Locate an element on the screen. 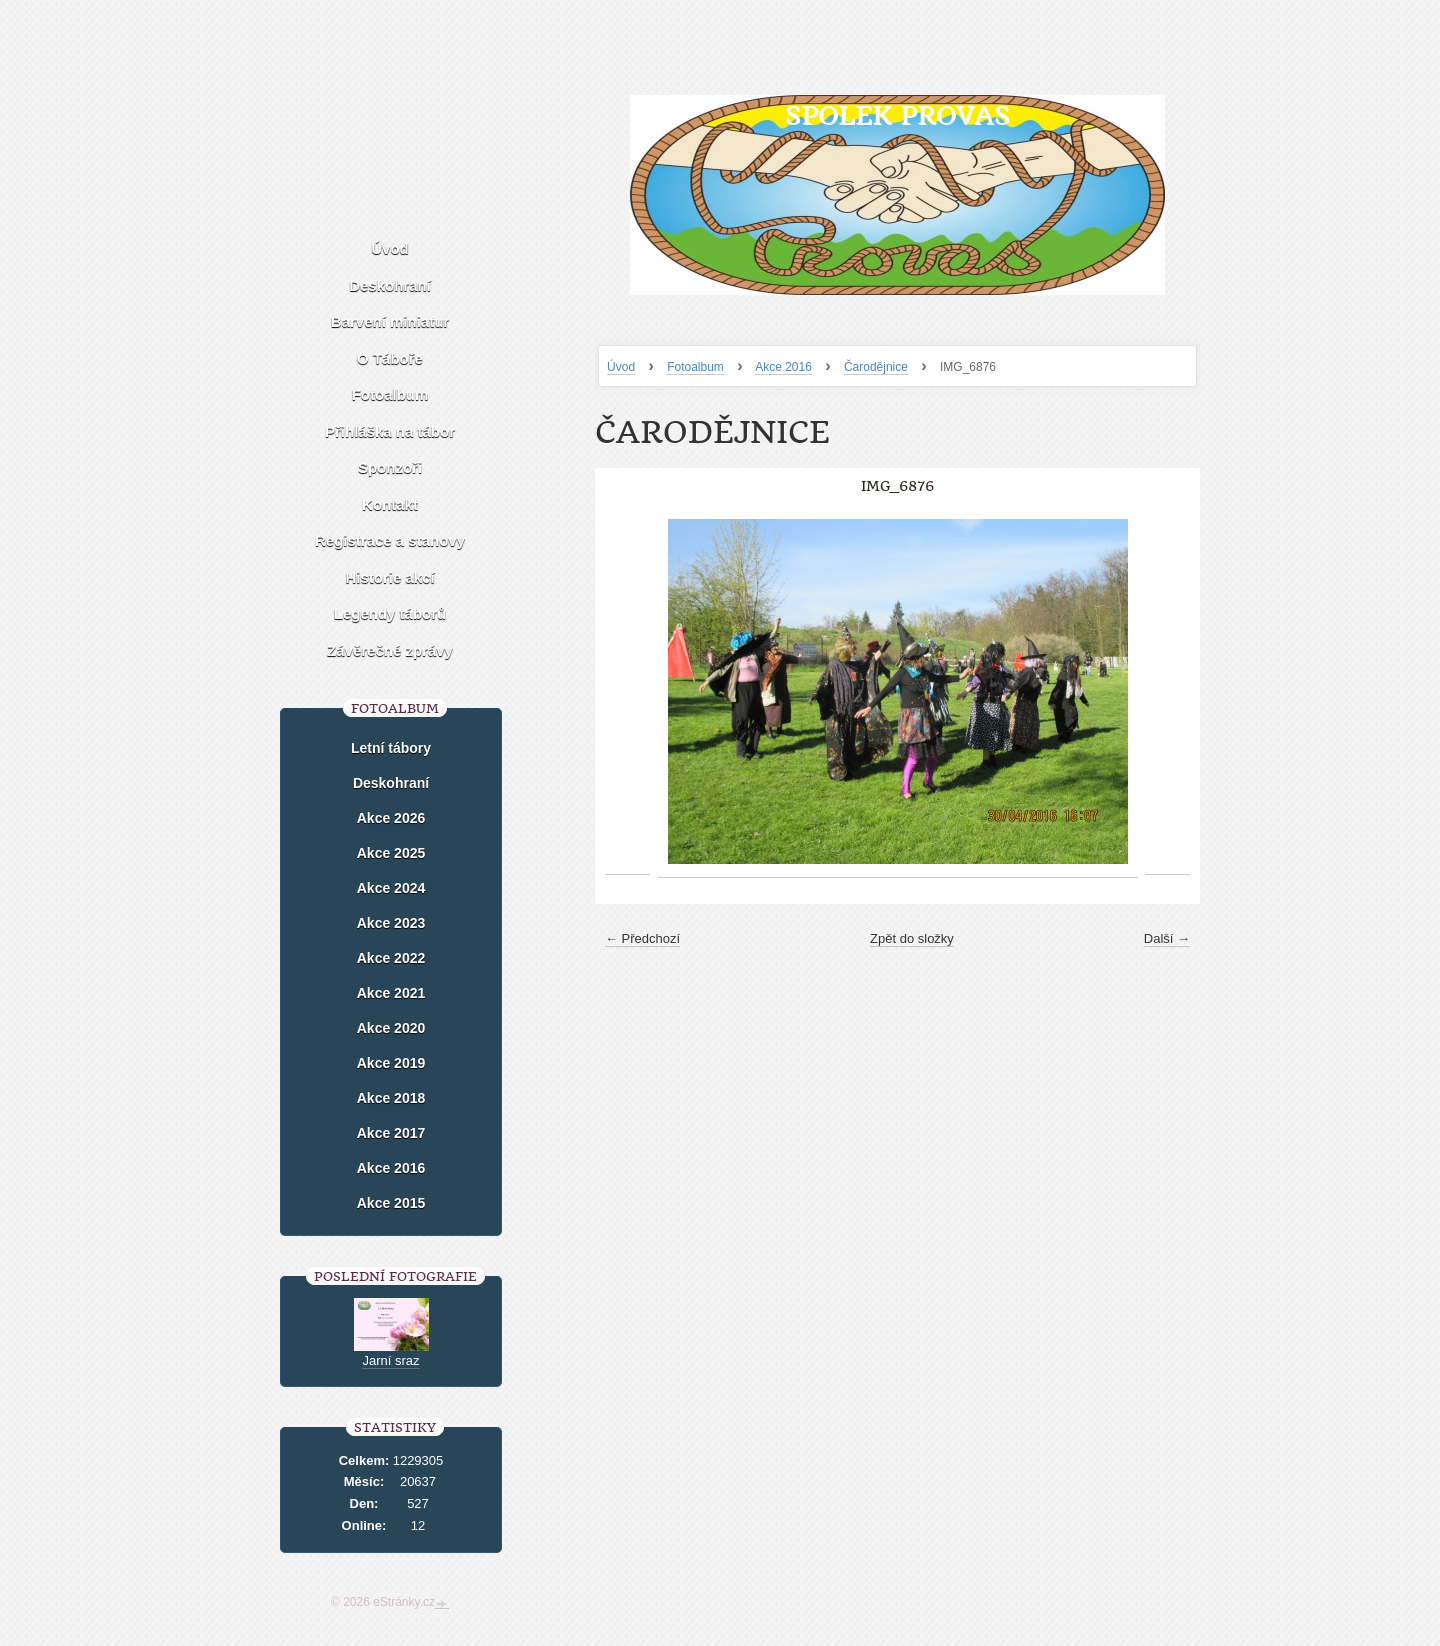 The width and height of the screenshot is (1440, 1646). Akce 2026 is located at coordinates (391, 818).